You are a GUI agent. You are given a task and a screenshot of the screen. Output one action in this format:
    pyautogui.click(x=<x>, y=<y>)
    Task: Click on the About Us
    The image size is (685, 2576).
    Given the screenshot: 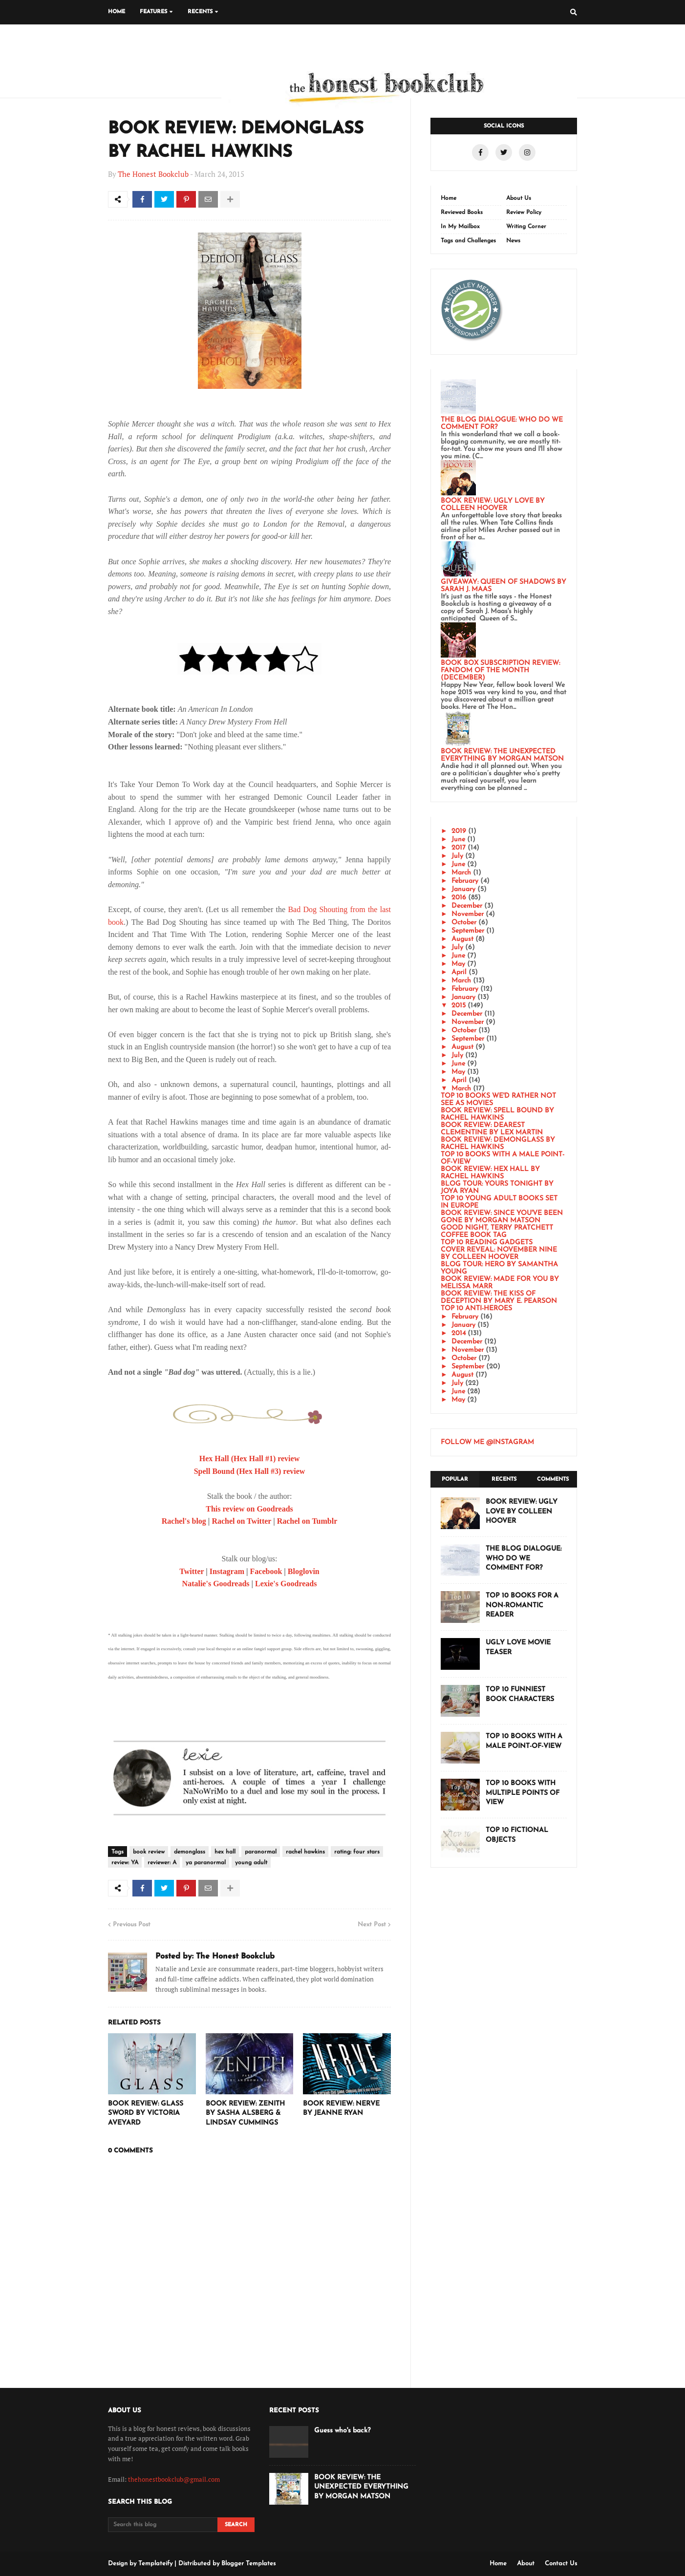 What is the action you would take?
    pyautogui.click(x=518, y=198)
    